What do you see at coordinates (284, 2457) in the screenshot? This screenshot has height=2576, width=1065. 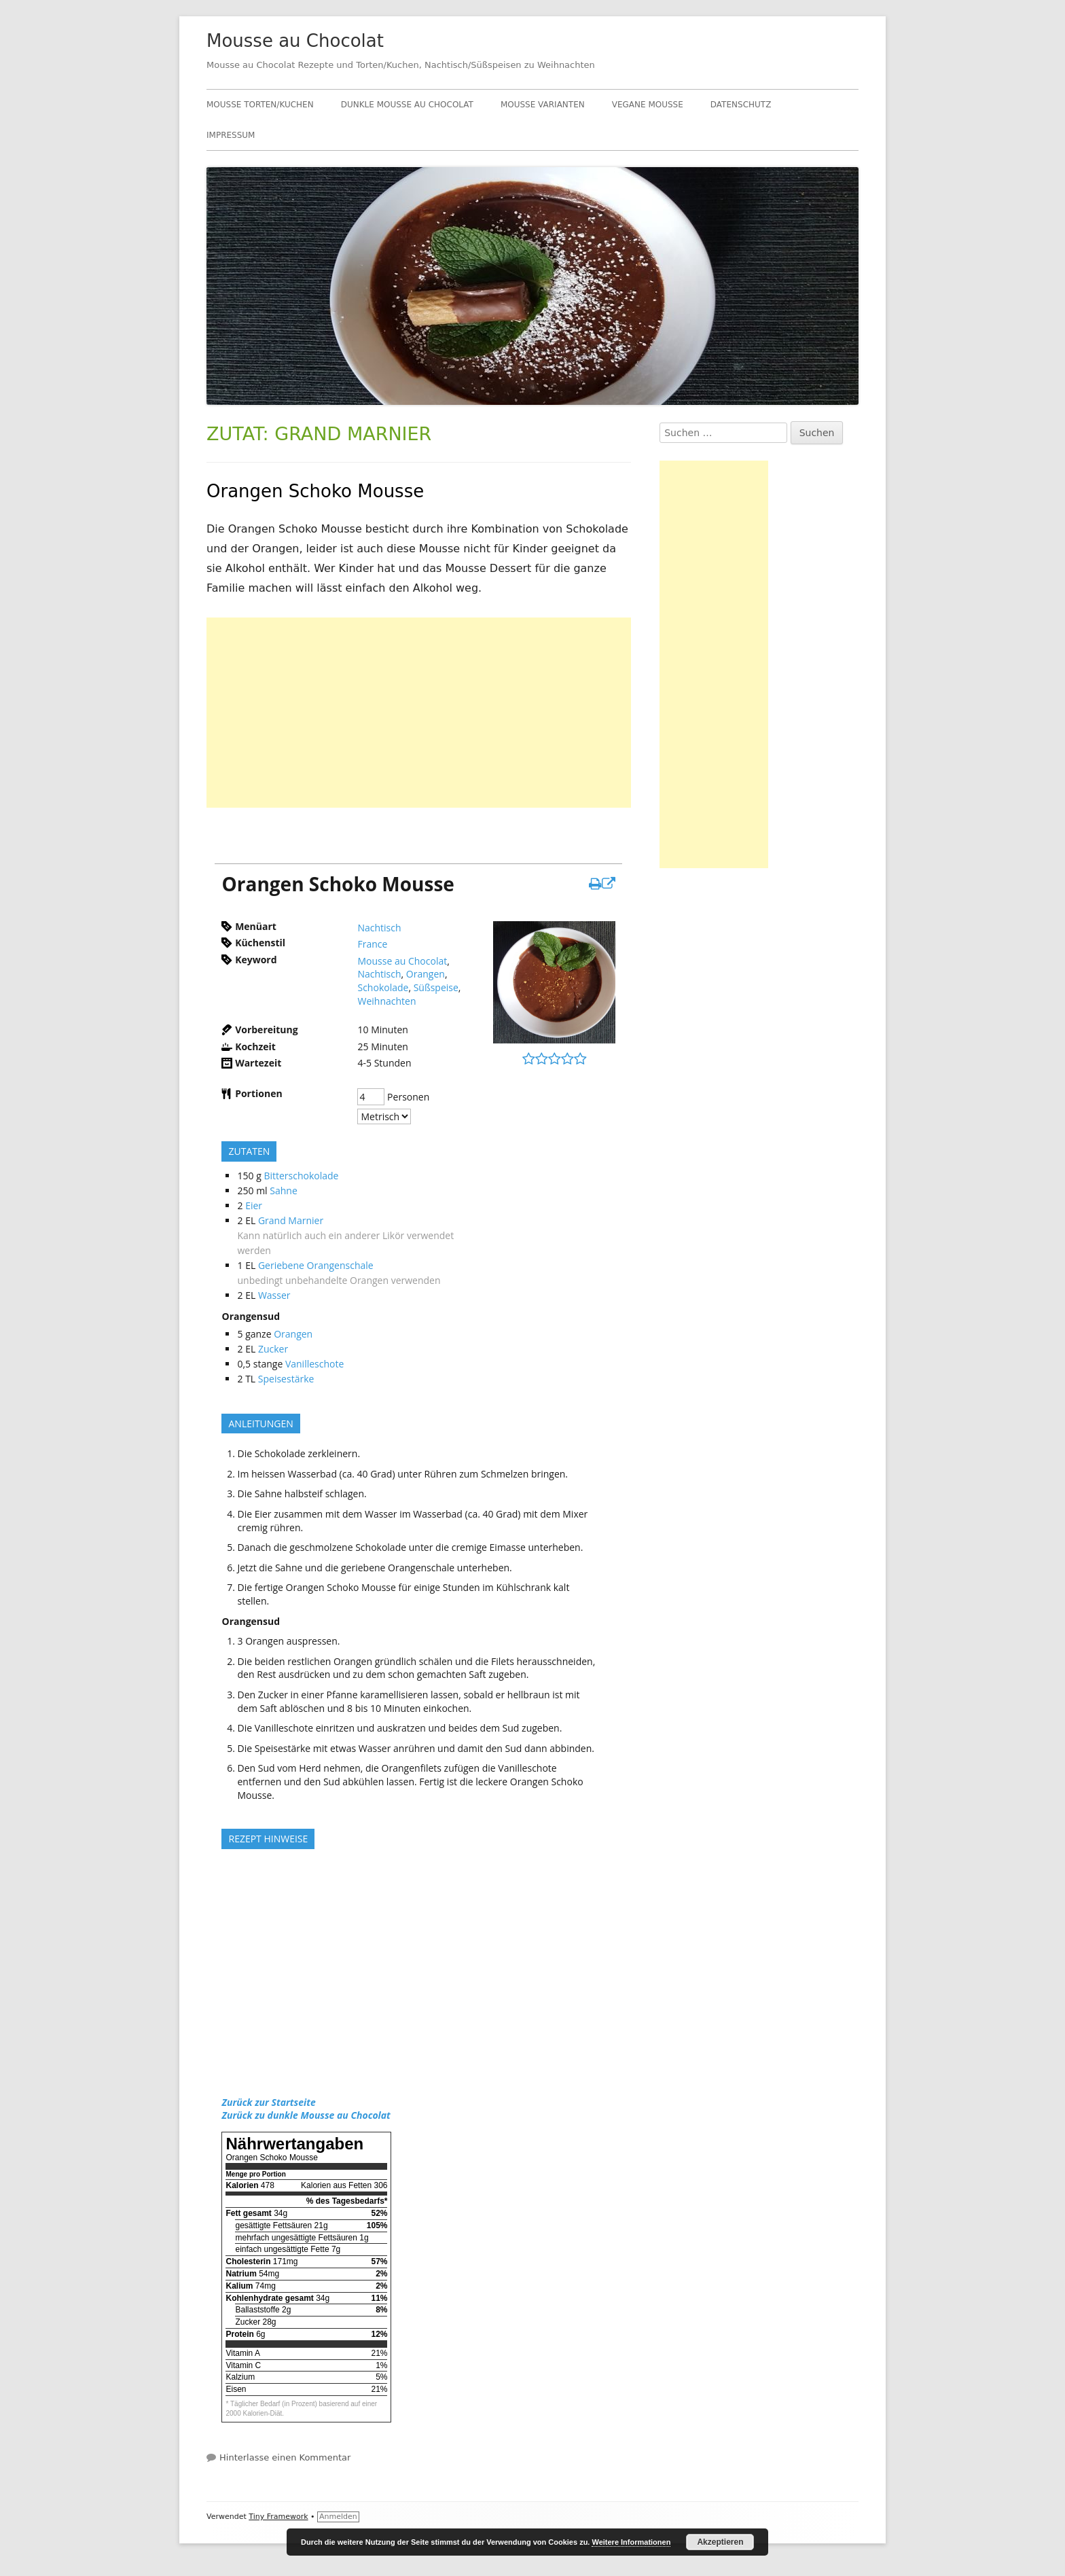 I see `Hinterlasse einen Kommentar` at bounding box center [284, 2457].